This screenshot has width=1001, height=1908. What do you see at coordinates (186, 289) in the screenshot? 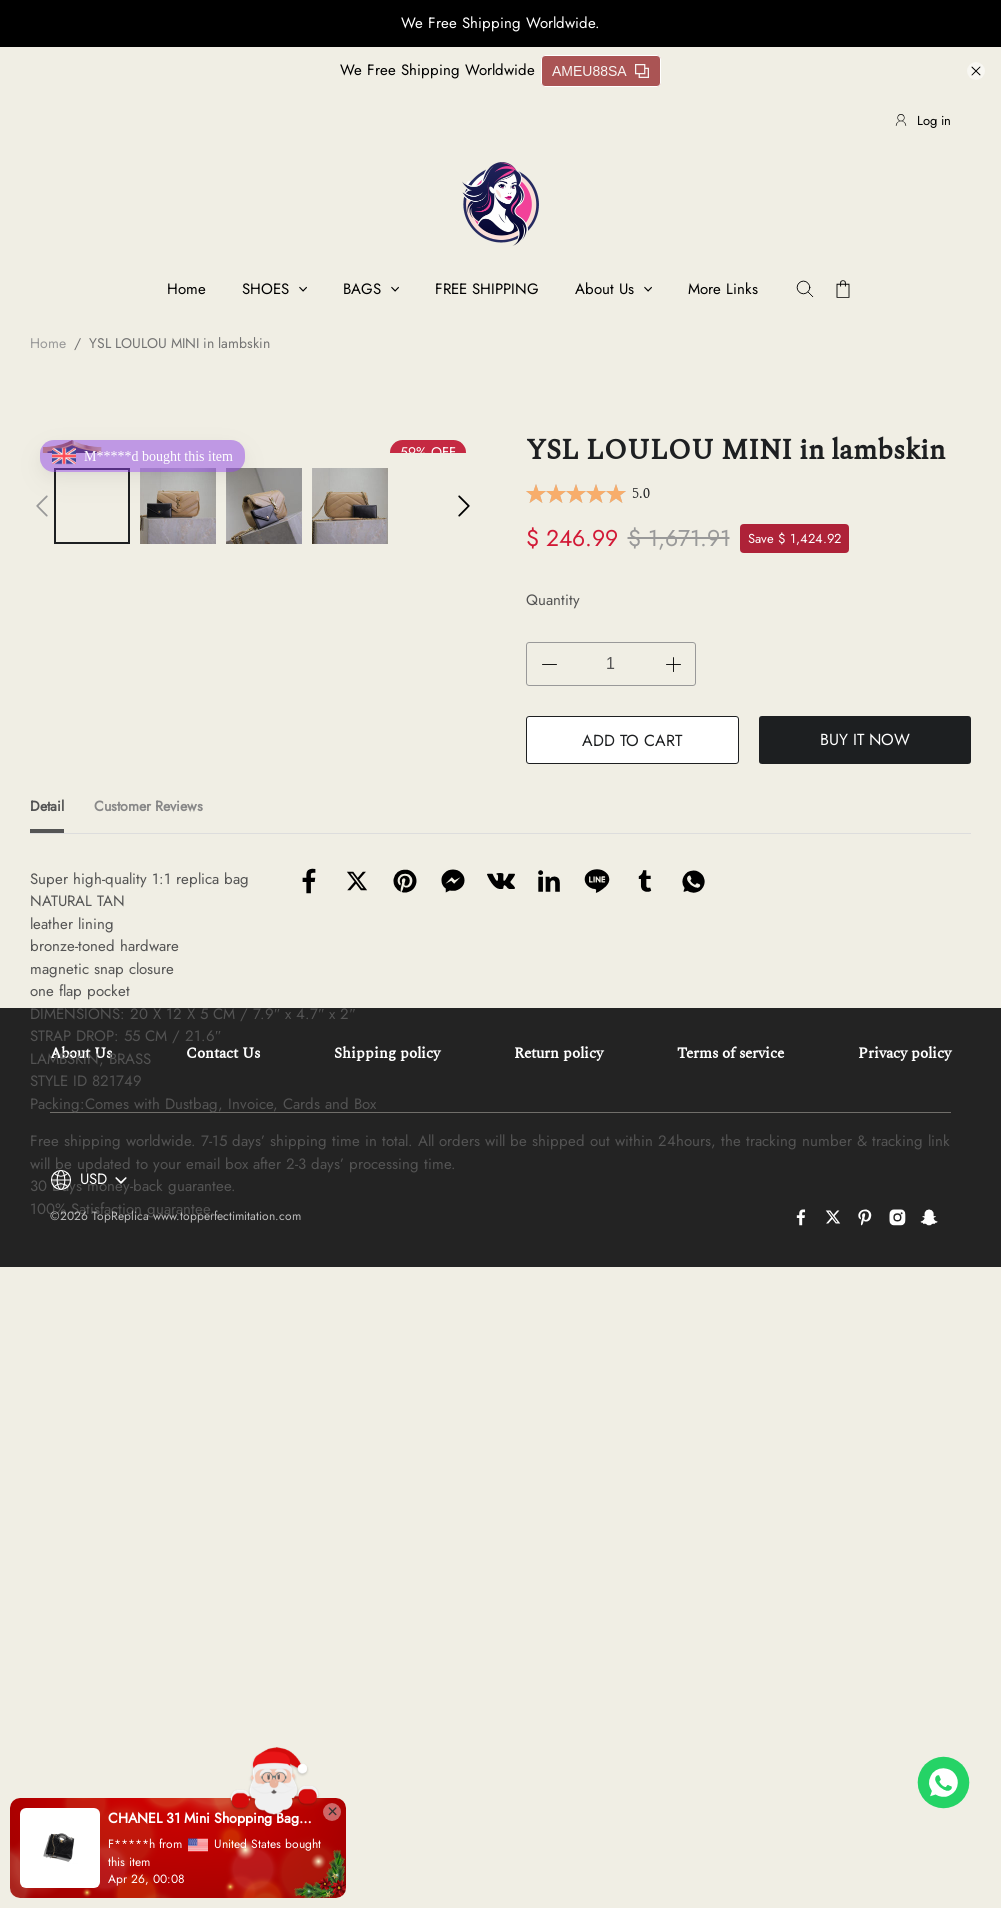
I see `Home` at bounding box center [186, 289].